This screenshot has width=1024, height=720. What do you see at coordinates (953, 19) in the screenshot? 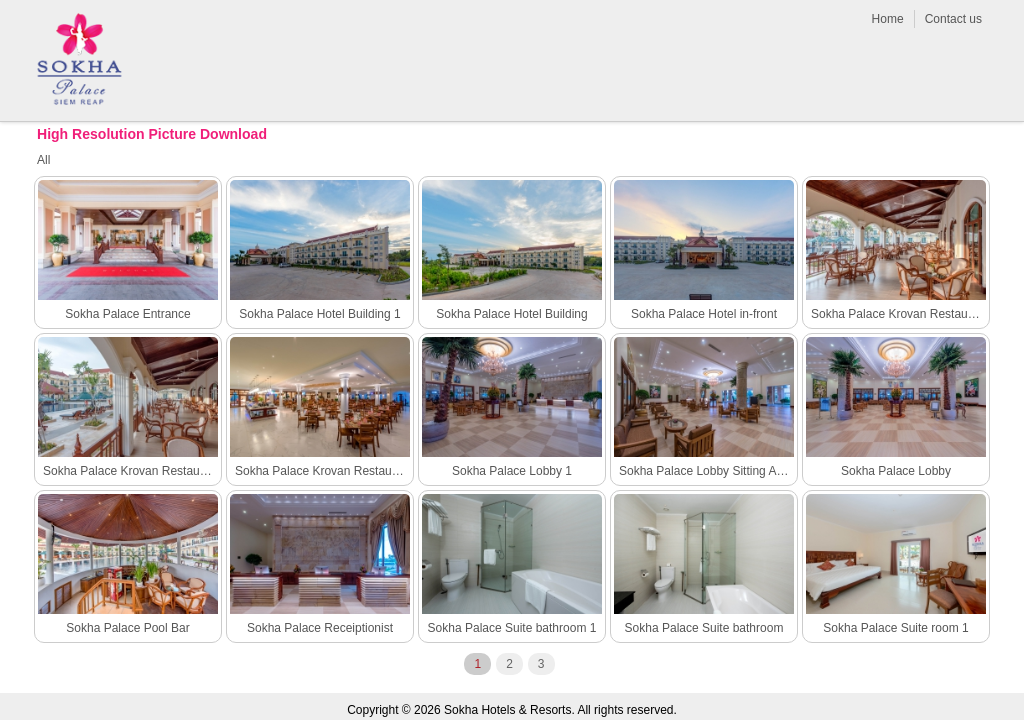
I see `Contact us` at bounding box center [953, 19].